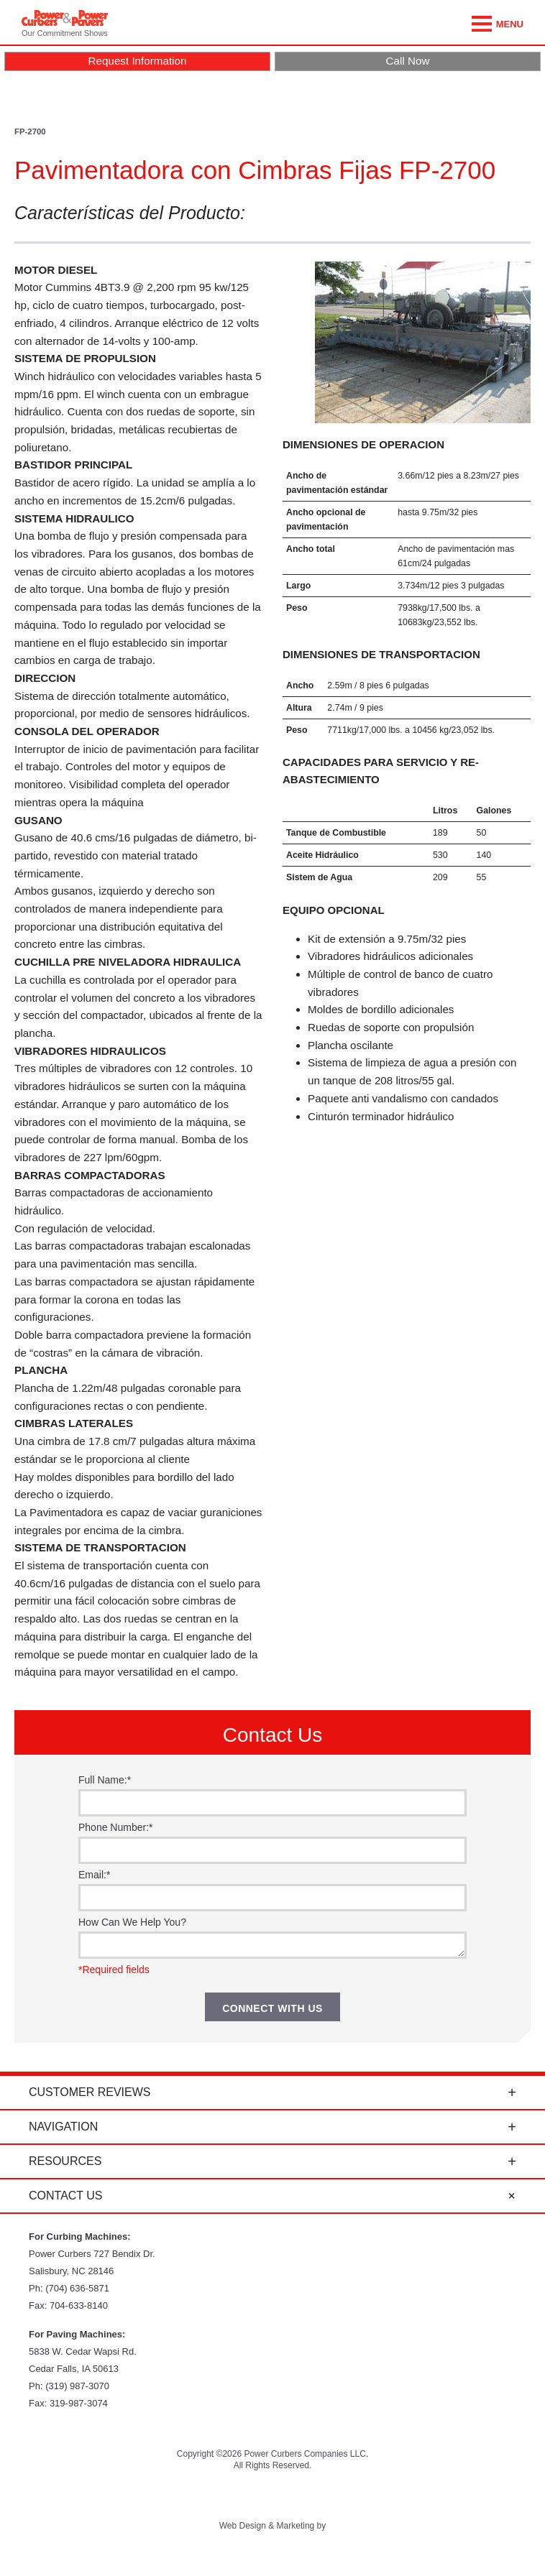  What do you see at coordinates (137, 61) in the screenshot?
I see `Request Information` at bounding box center [137, 61].